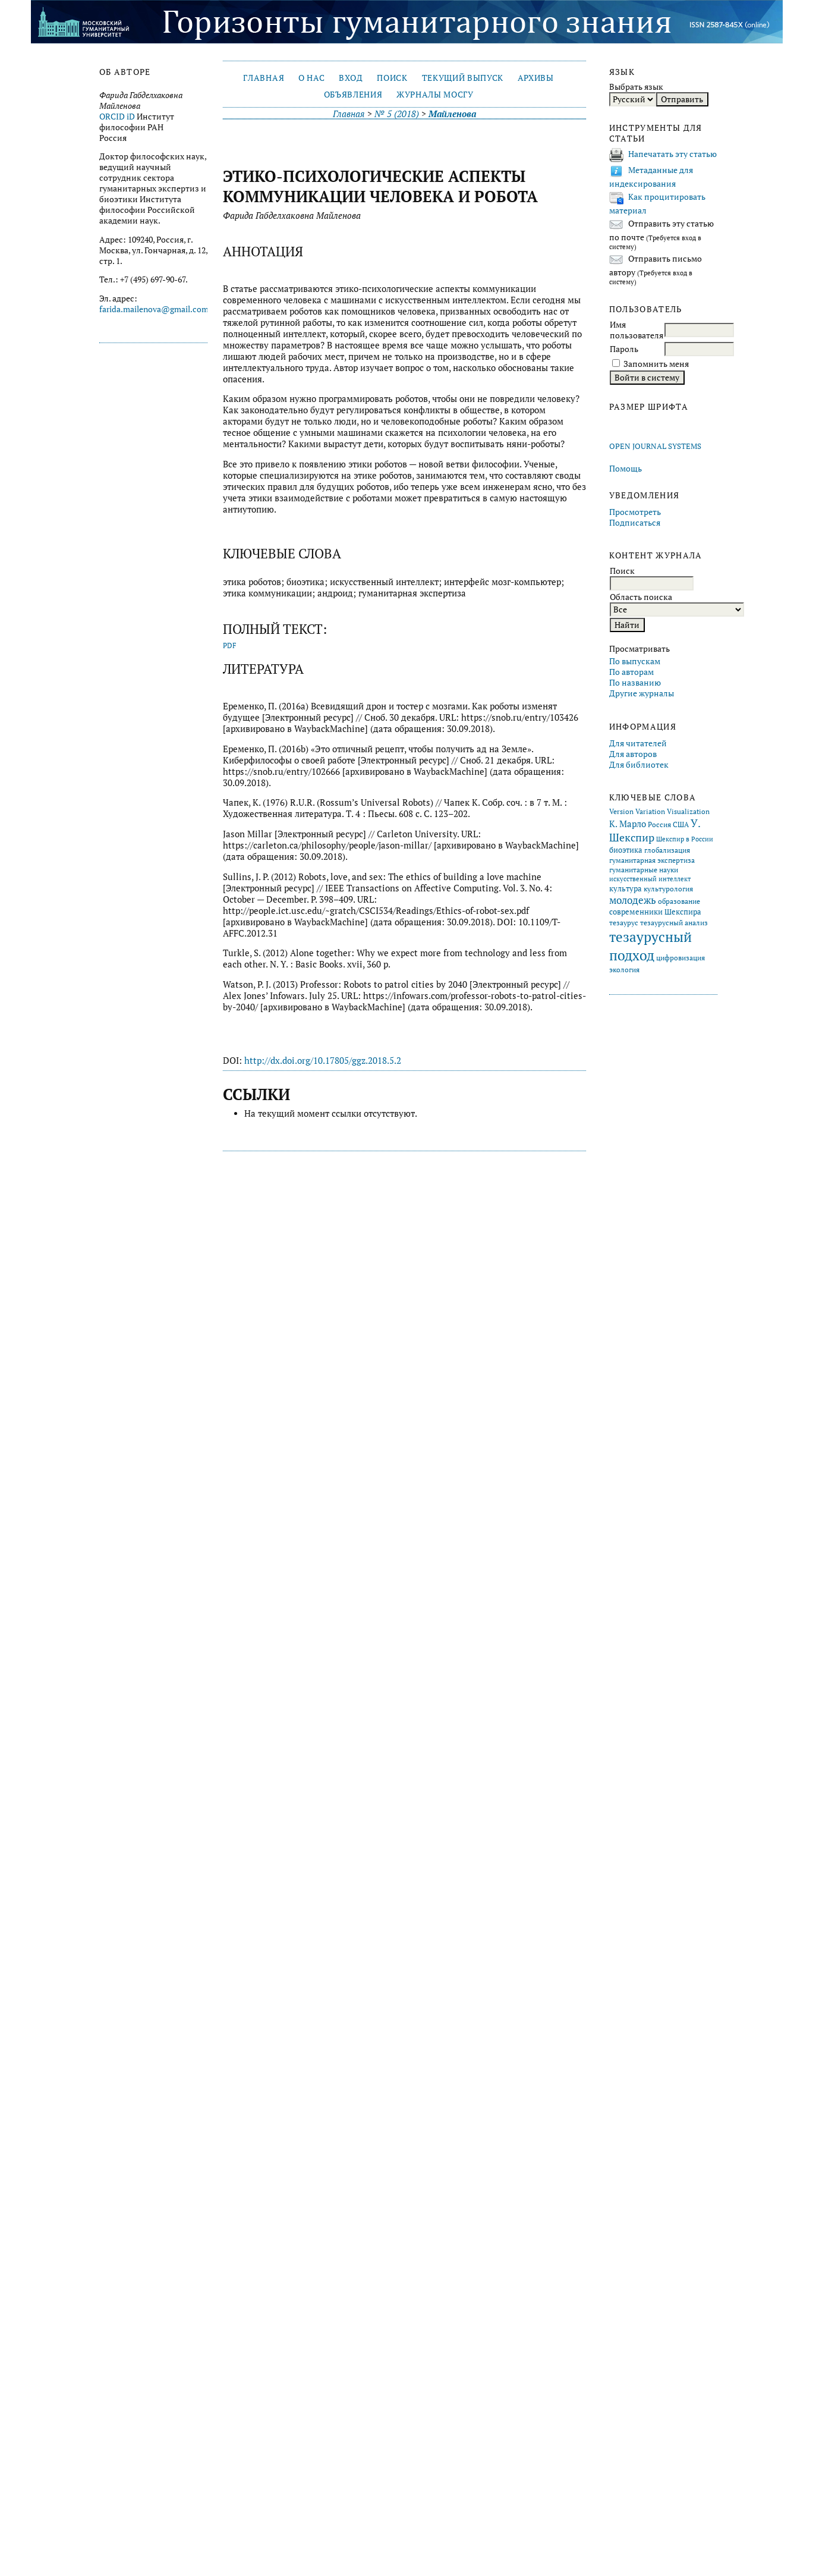 The image size is (816, 2576). I want to click on № 5 (2018), so click(396, 114).